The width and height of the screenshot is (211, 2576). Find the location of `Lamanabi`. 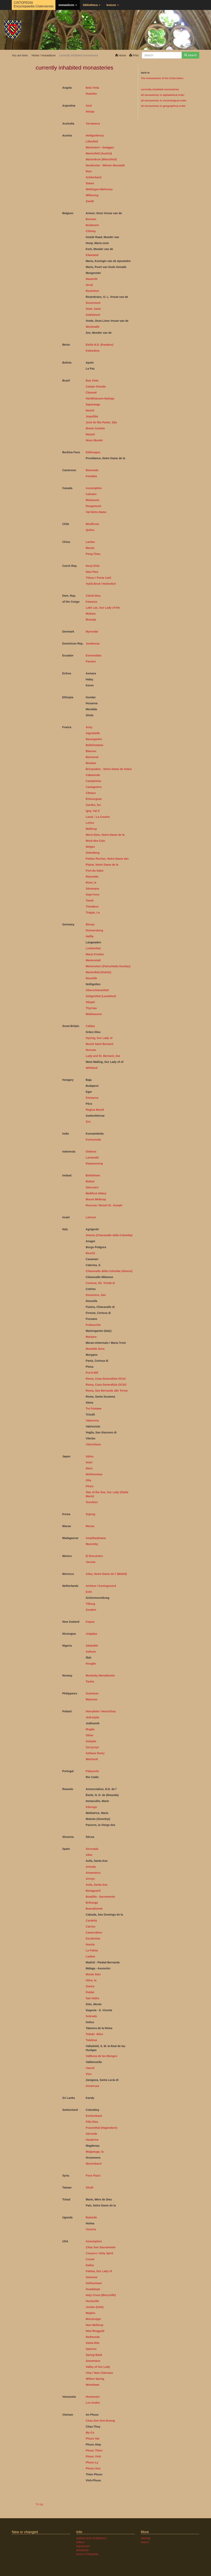

Lamanabi is located at coordinates (92, 1157).